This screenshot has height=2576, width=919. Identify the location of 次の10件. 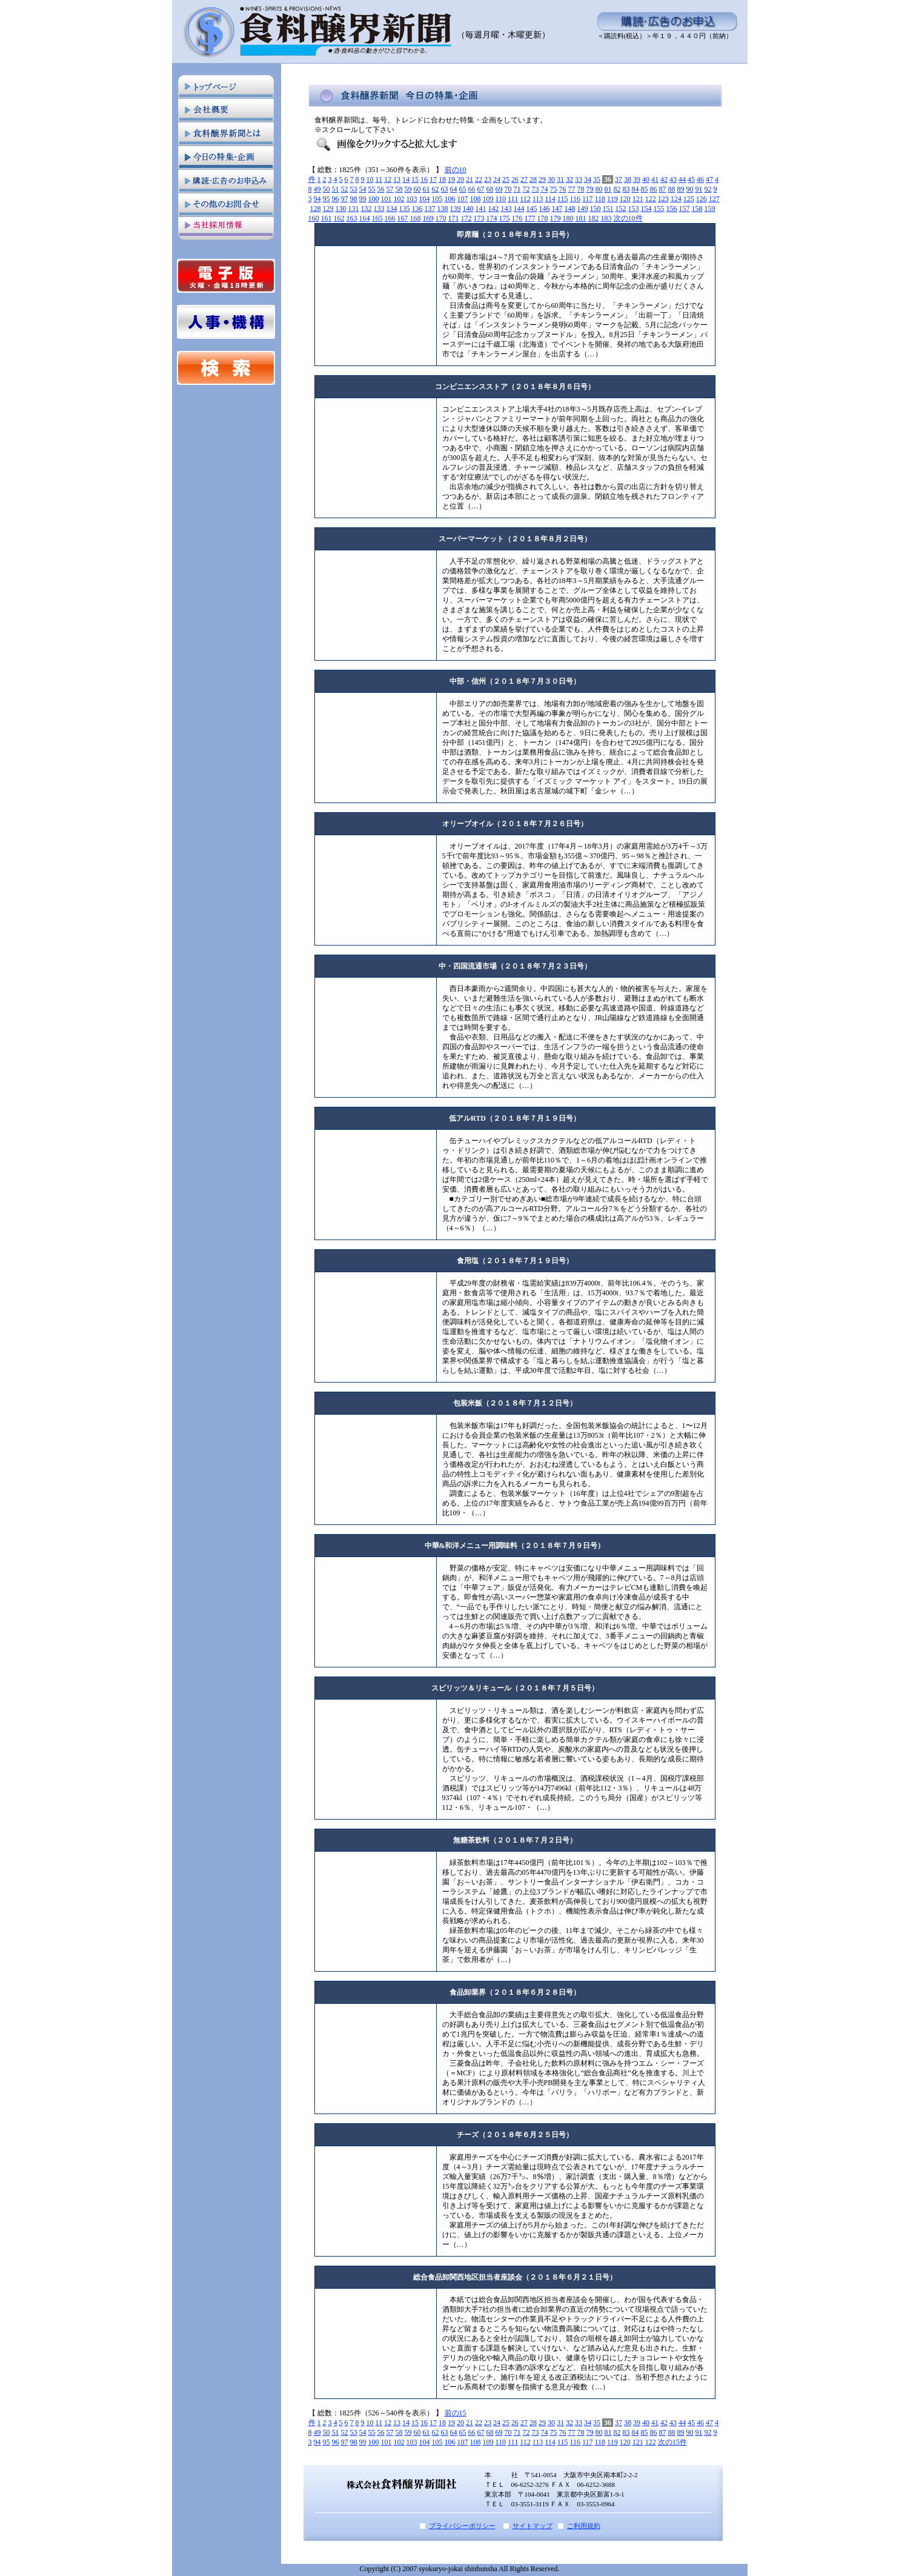
(628, 218).